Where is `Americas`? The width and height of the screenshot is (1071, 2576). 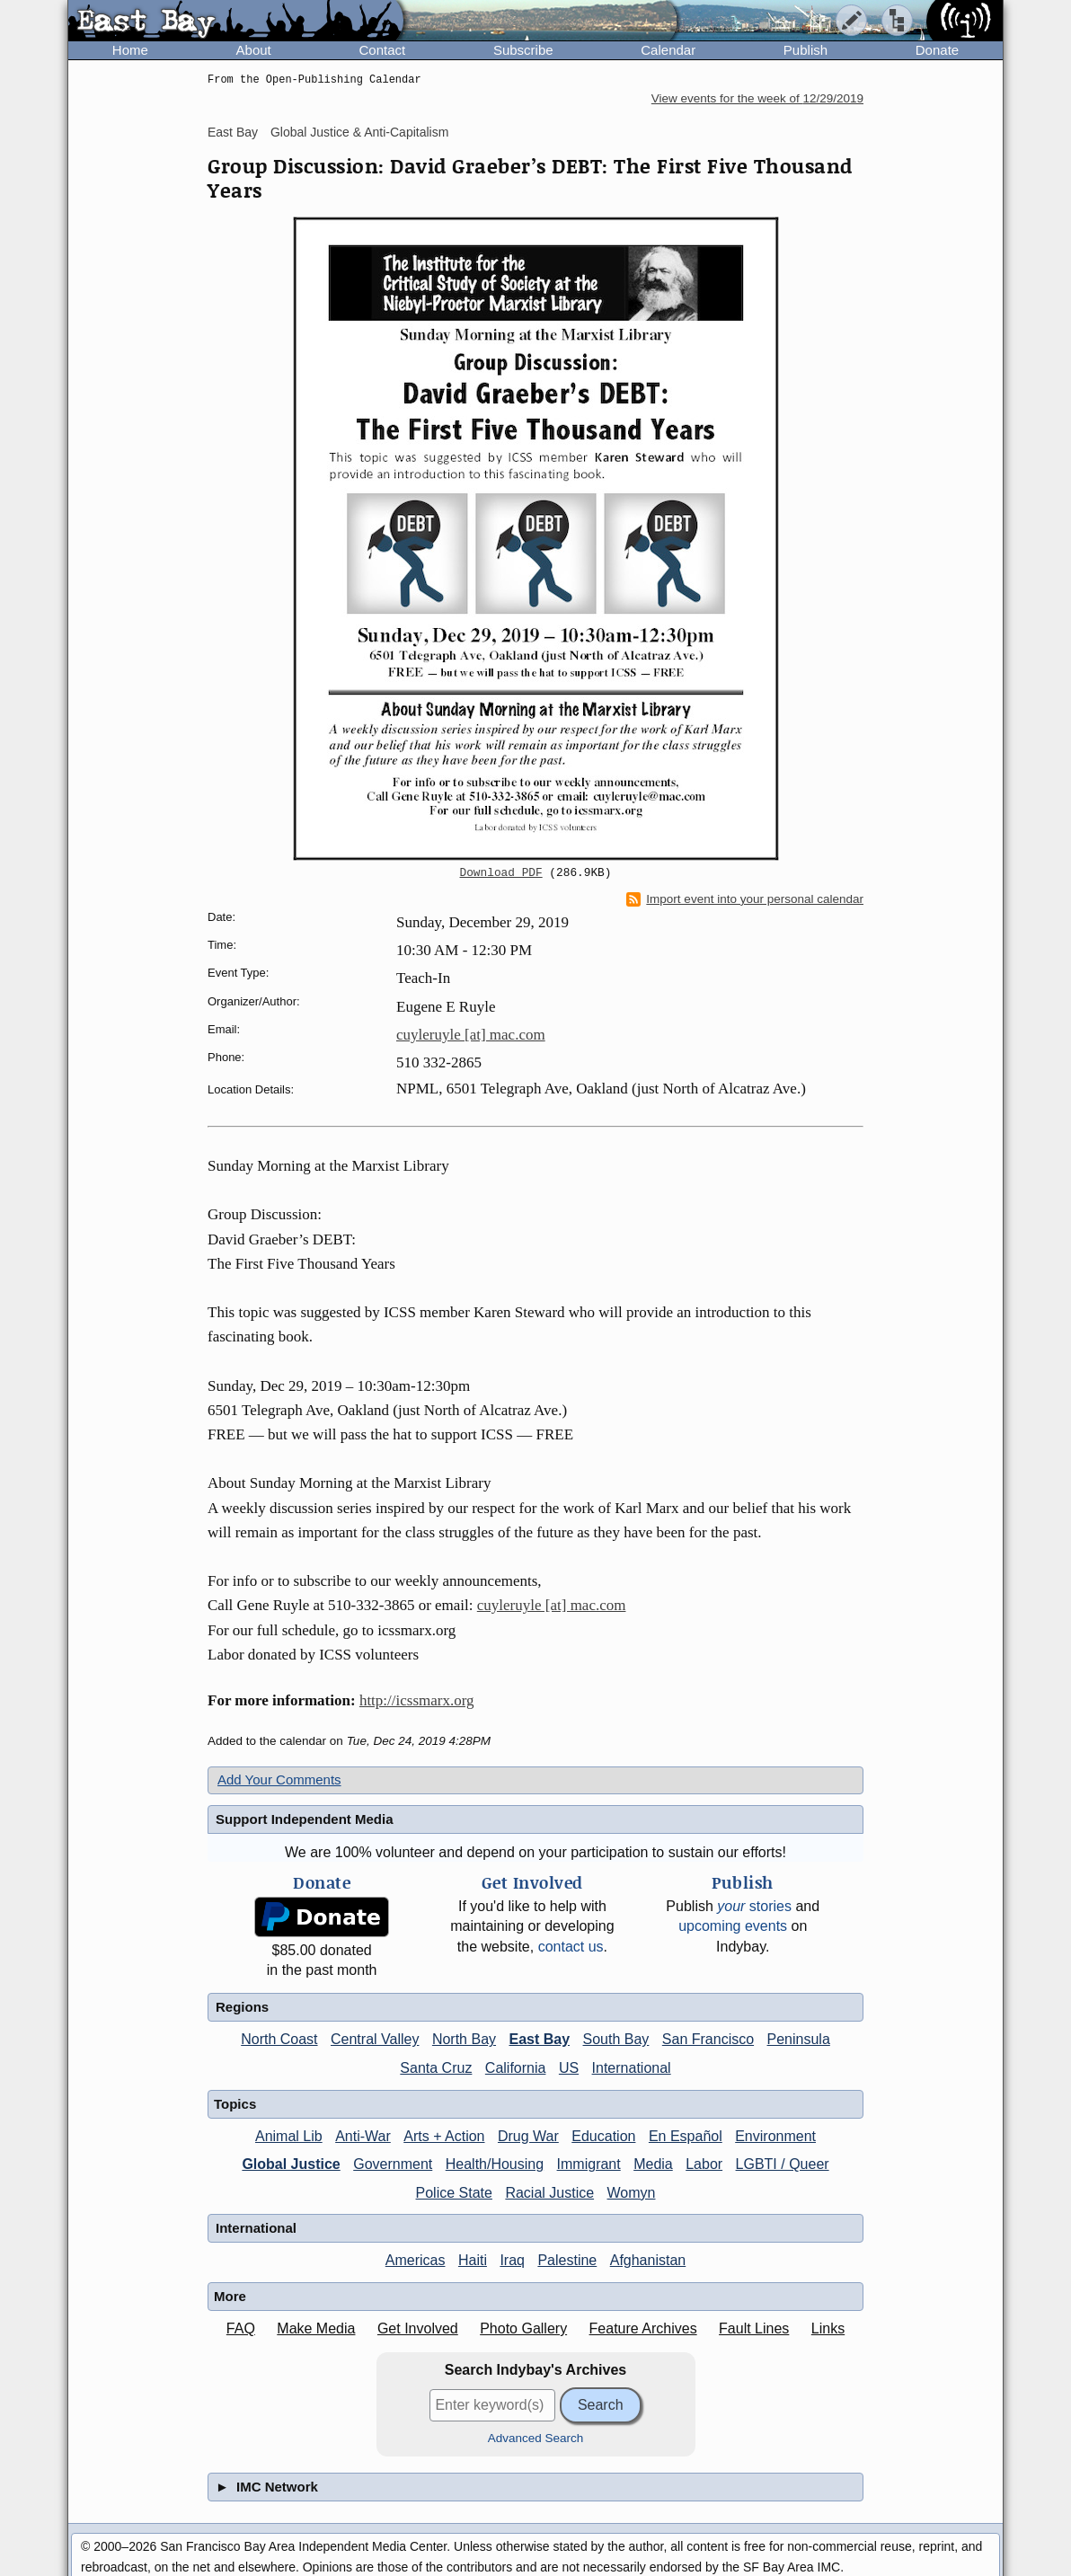
Americas is located at coordinates (415, 2260).